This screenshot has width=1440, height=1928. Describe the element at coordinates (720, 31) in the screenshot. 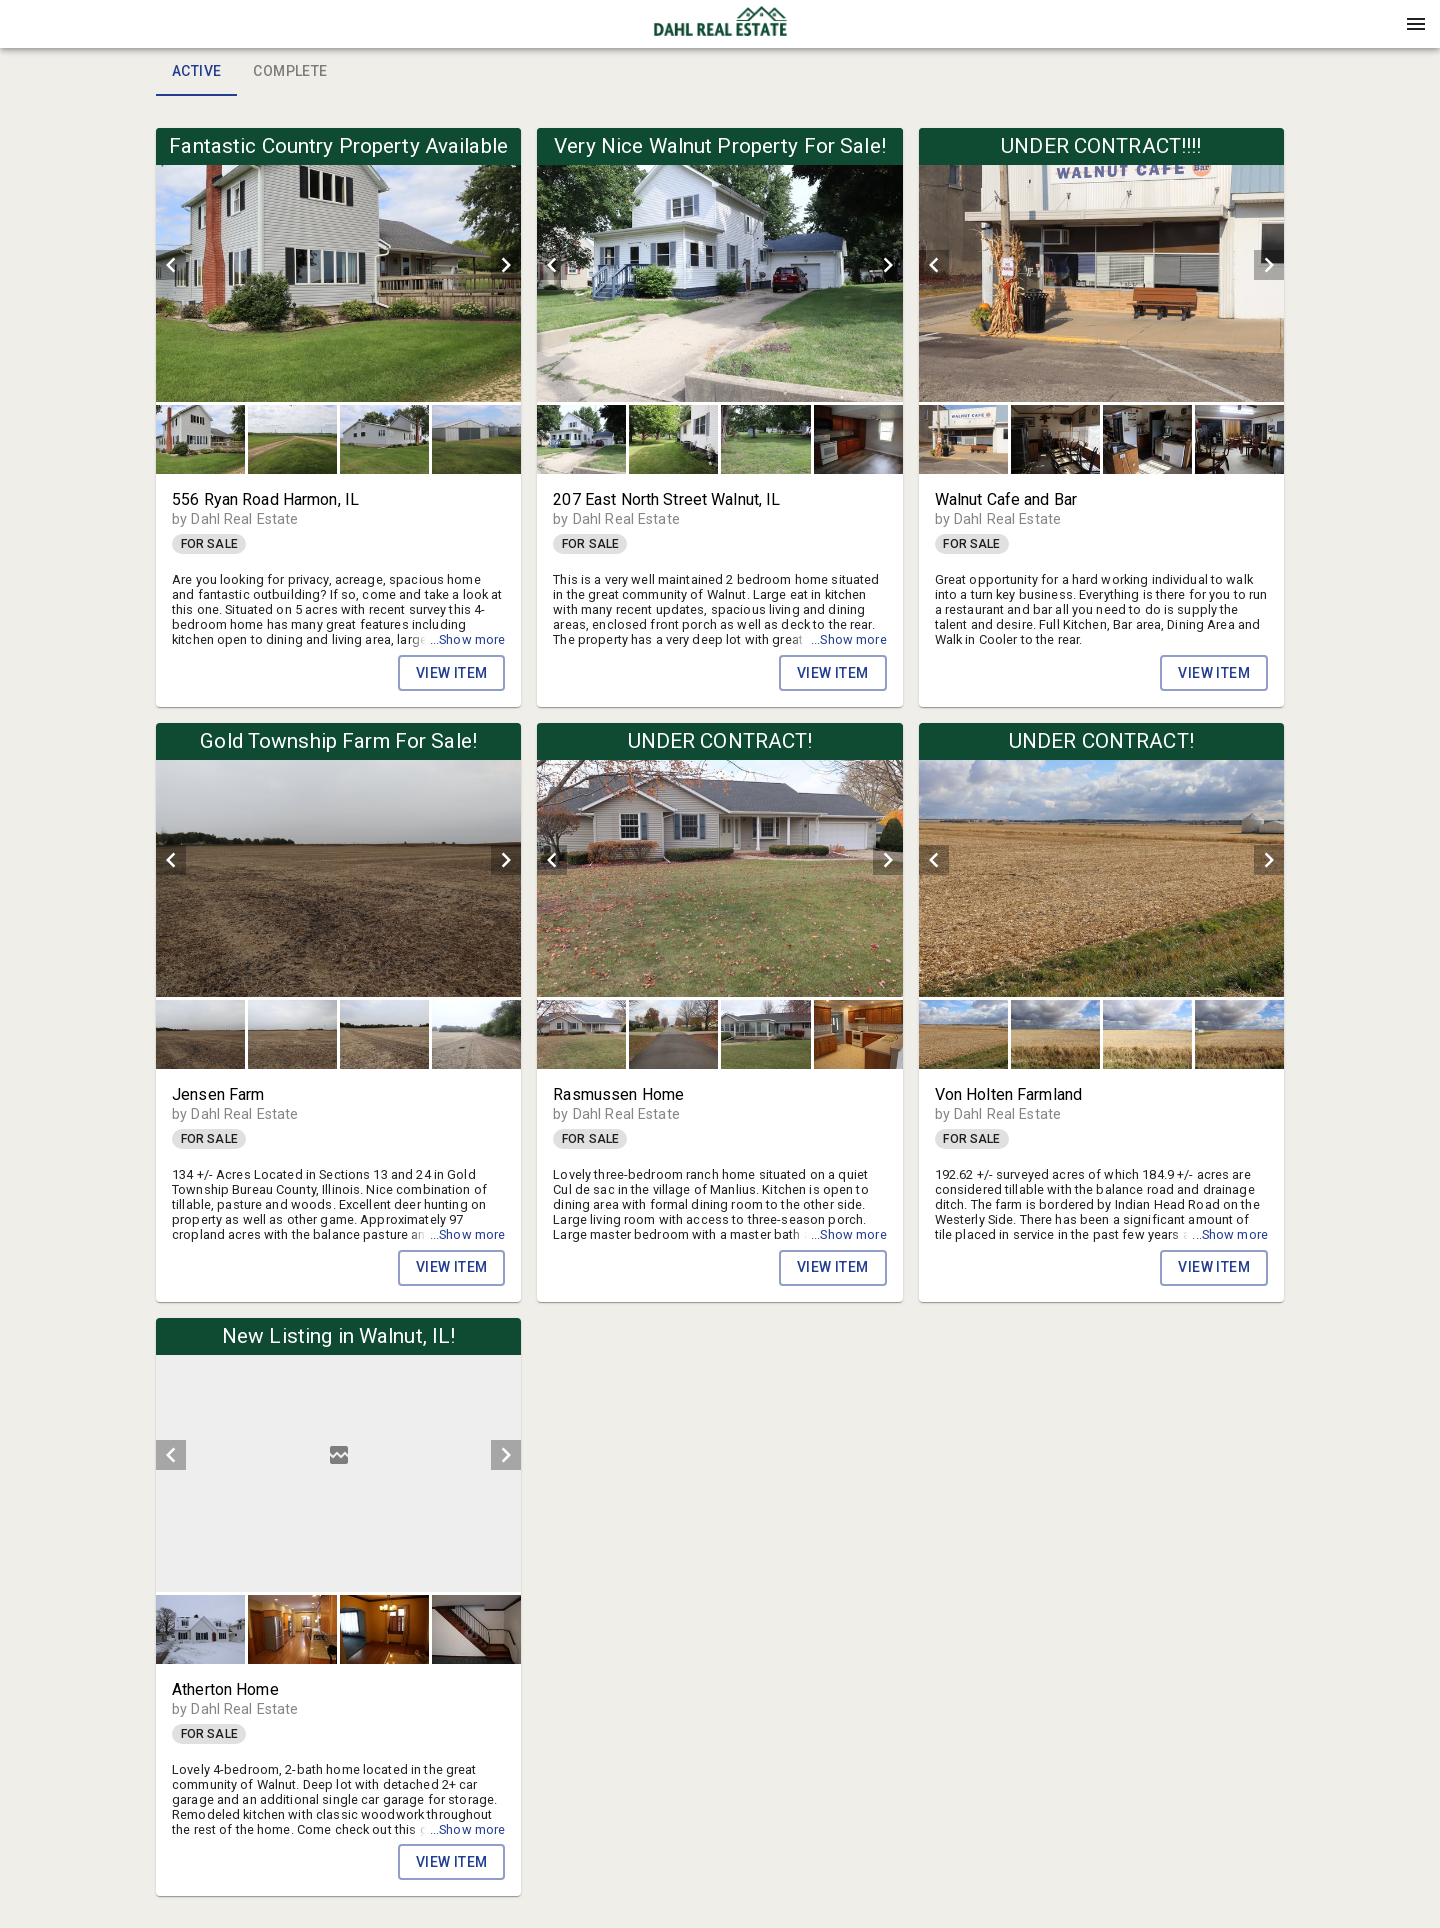

I see `[button]` at that location.